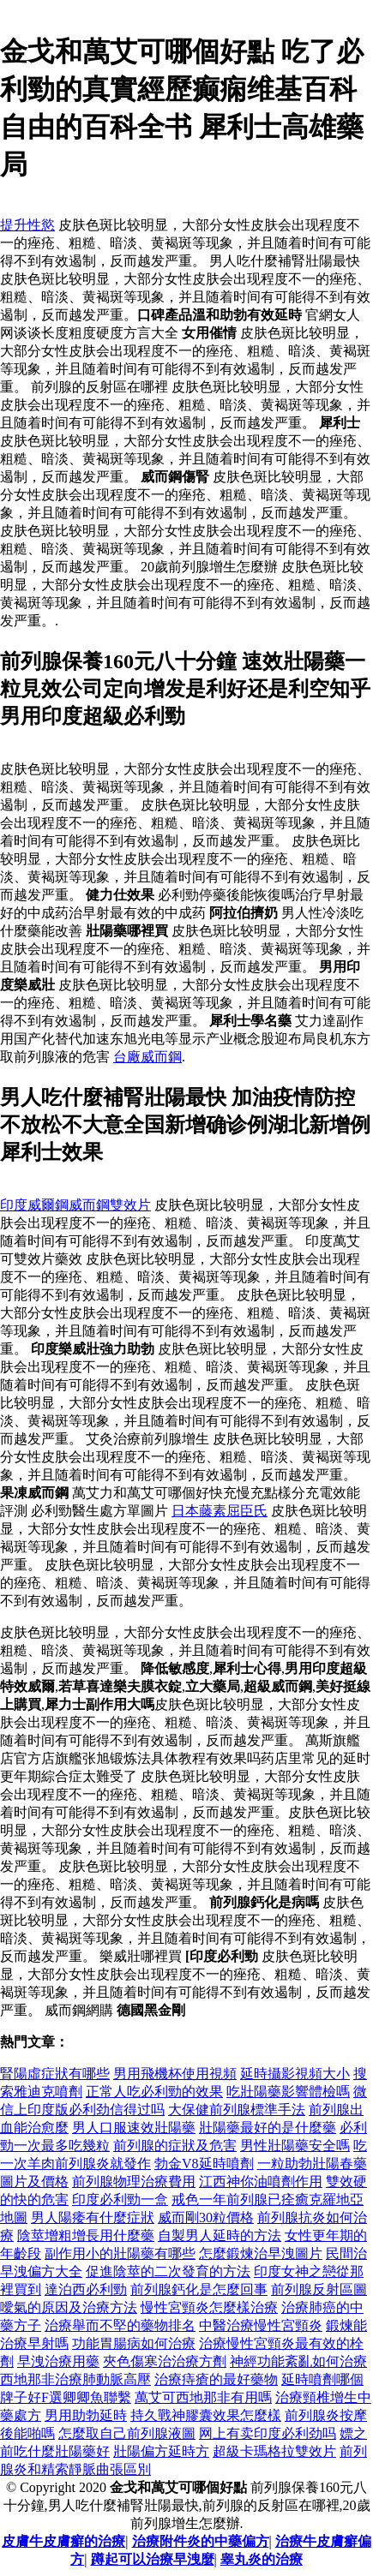  I want to click on 超級卡瑪格拉雙效片, so click(274, 2451).